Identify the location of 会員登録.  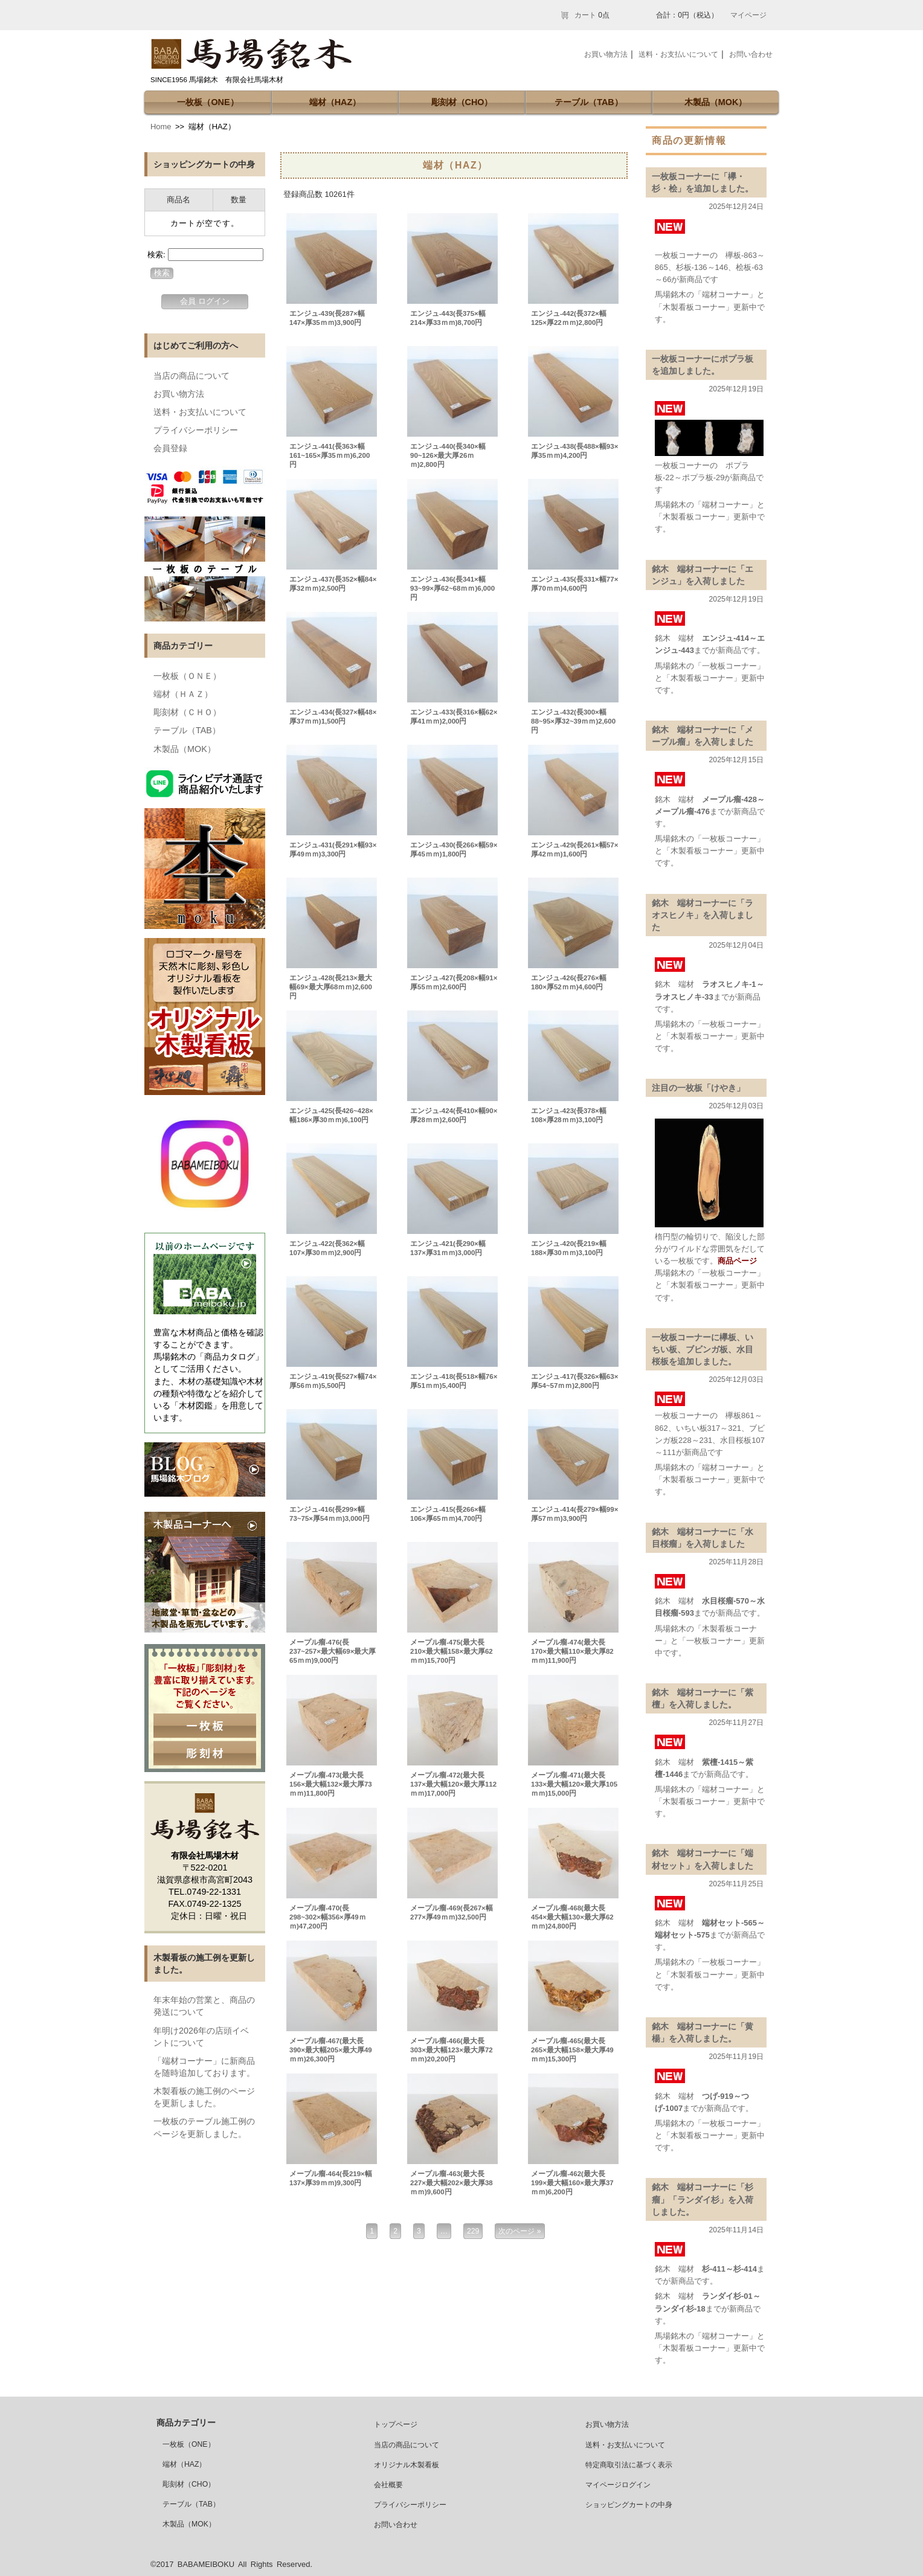
(170, 448).